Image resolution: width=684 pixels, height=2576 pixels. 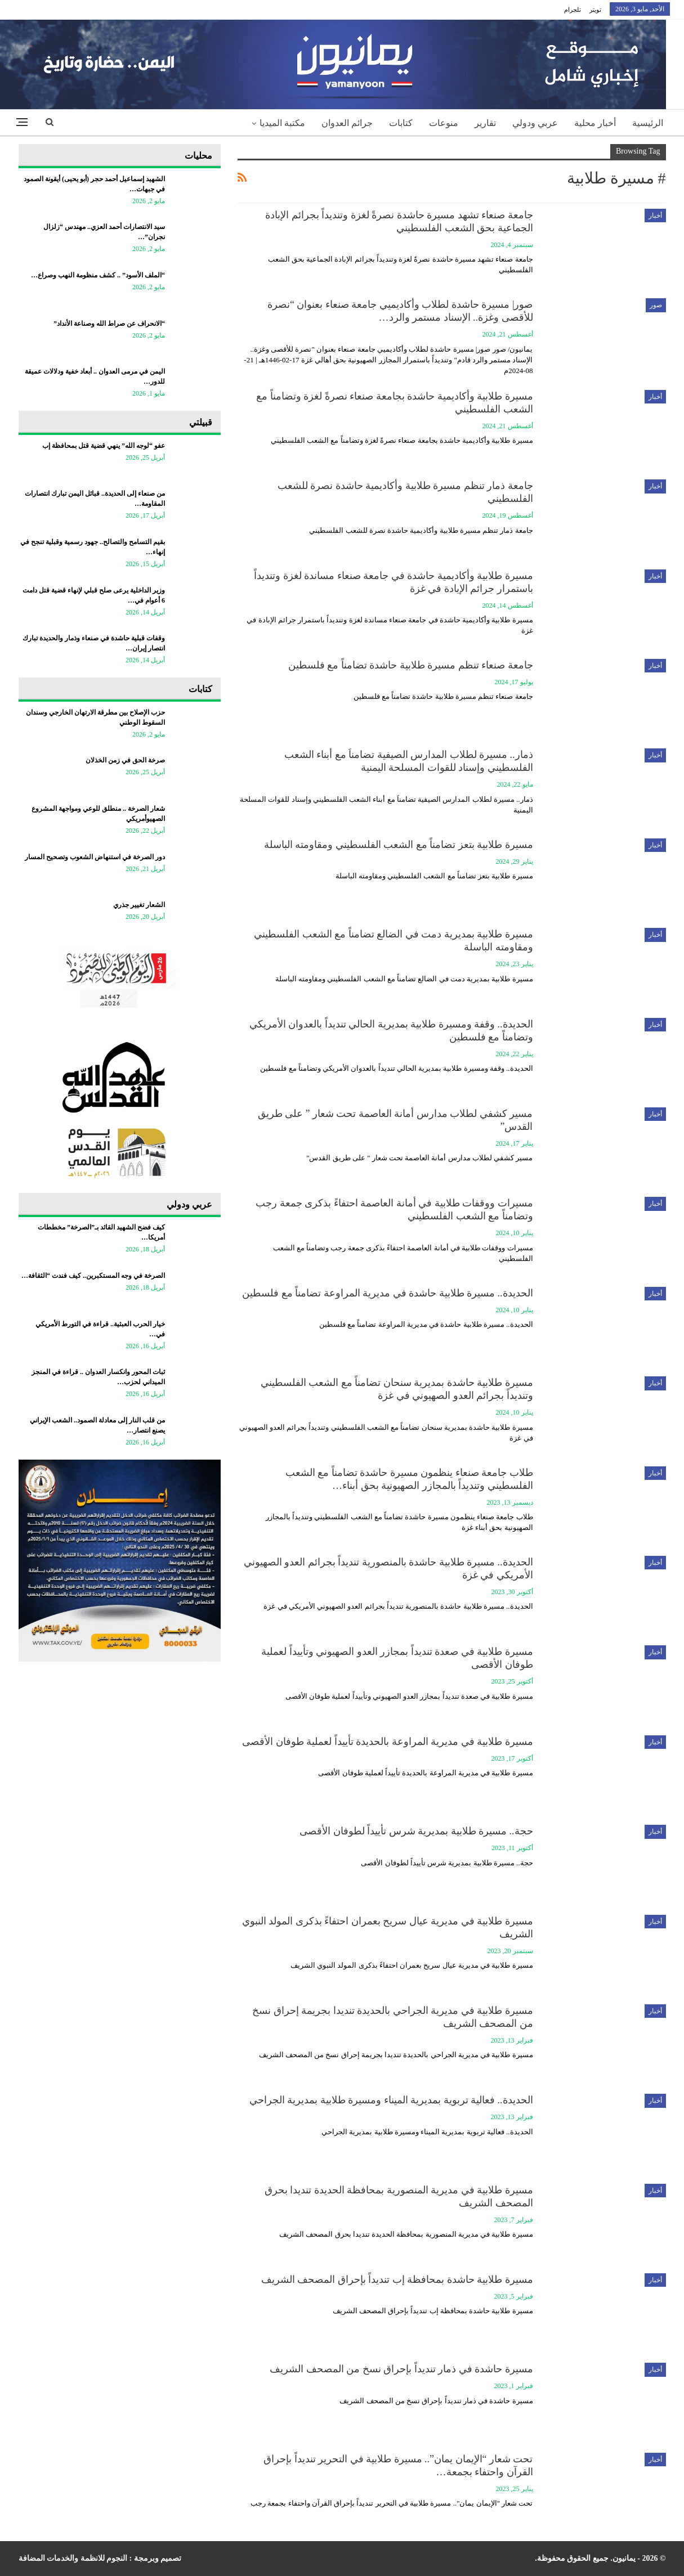 I want to click on “الملف الأسود” .. كشف منظومة النهب وصراع…, so click(x=98, y=275).